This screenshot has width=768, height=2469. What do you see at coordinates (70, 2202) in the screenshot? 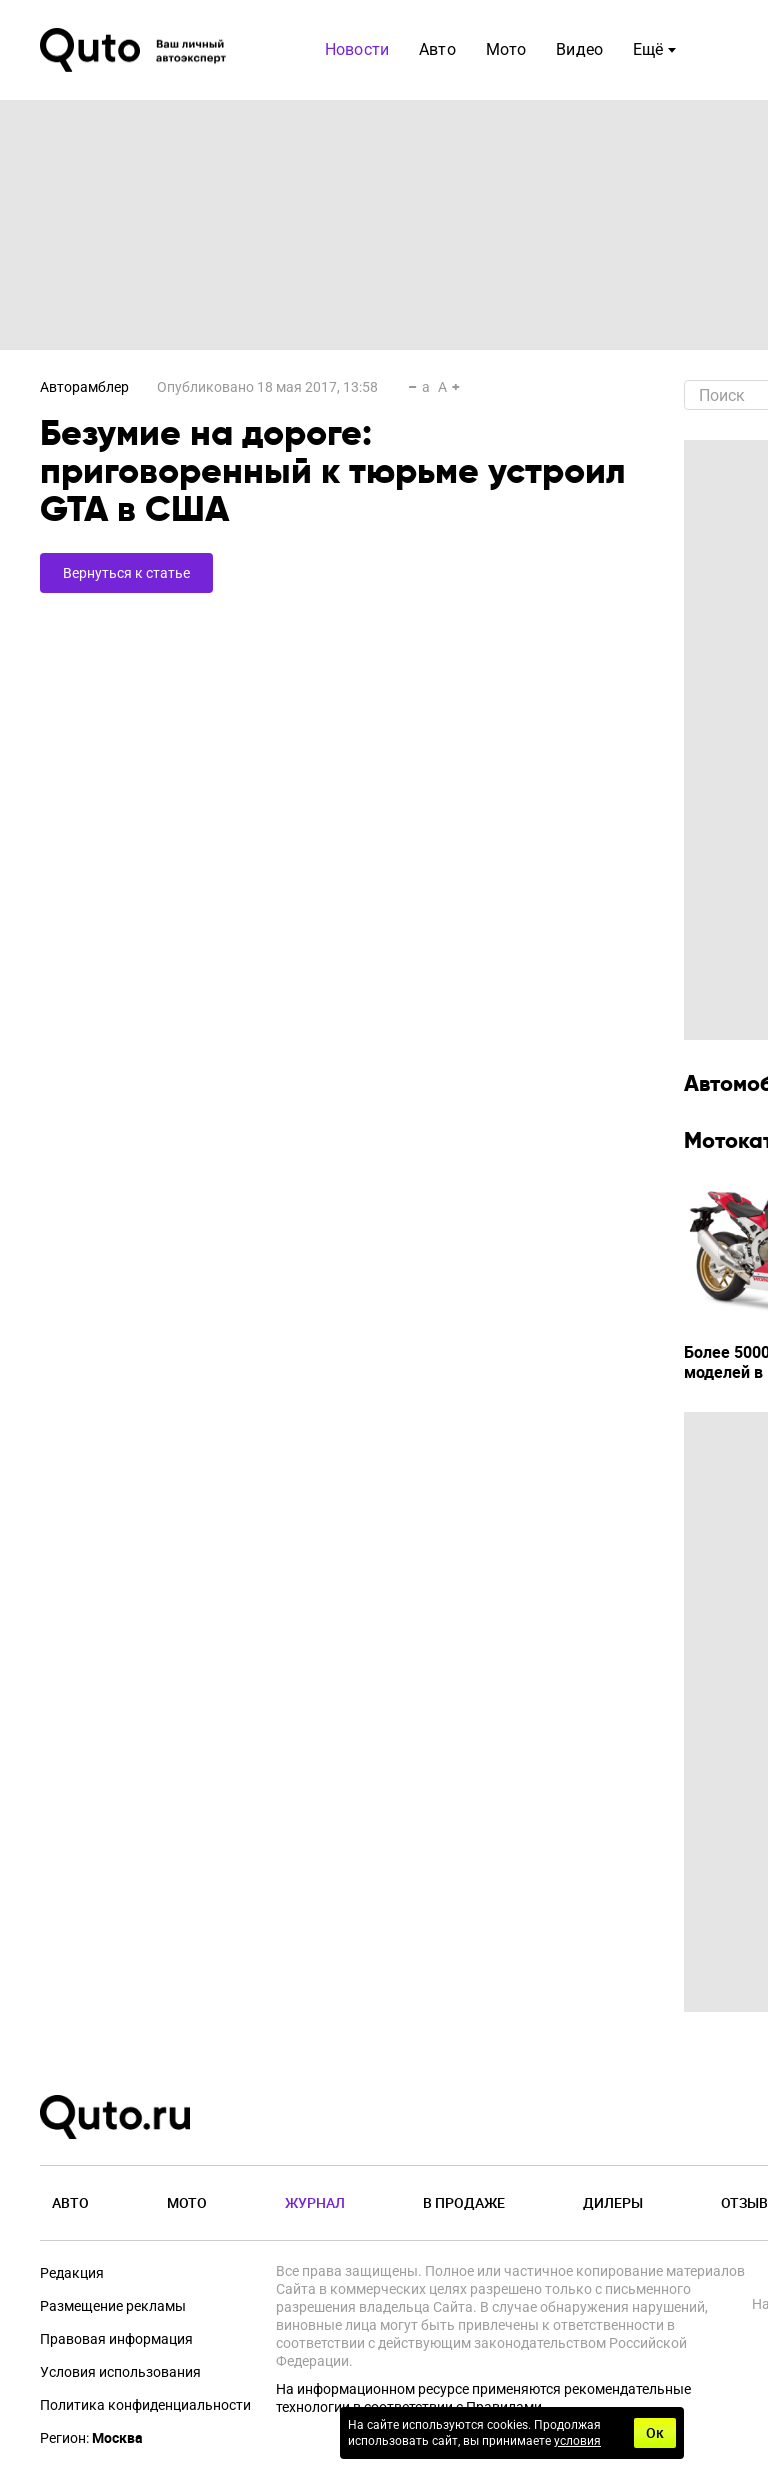
I see `Авто` at bounding box center [70, 2202].